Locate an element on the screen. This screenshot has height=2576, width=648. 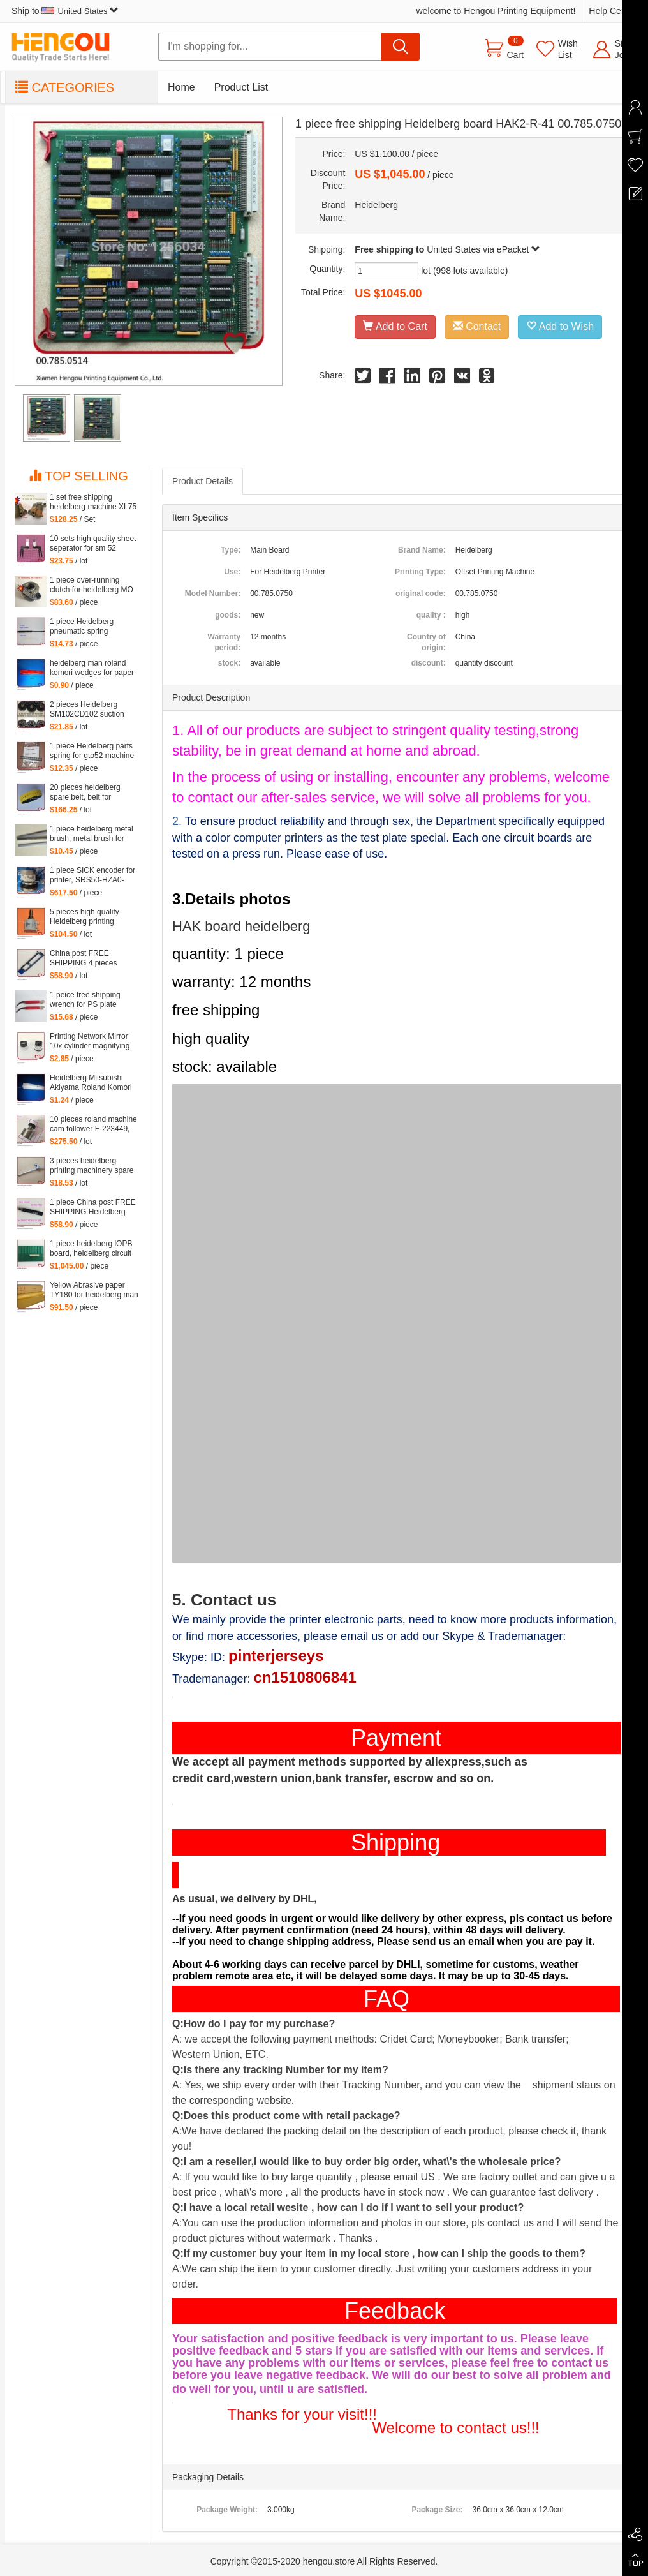
Add to Cart is located at coordinates (395, 326).